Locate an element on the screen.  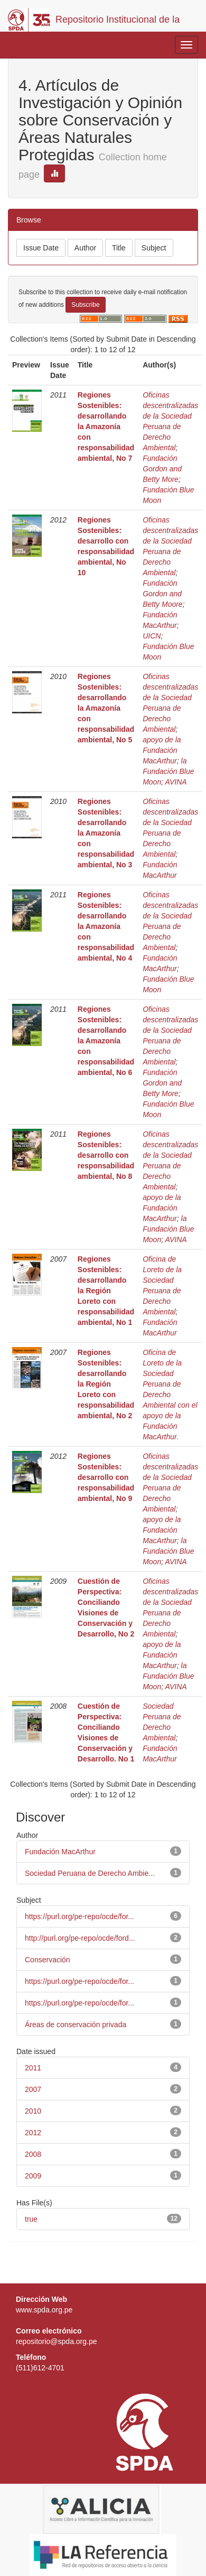
Regiones Sostenibles: desarrollando la Amazonía con responsabilidad ambiental, No 6 is located at coordinates (106, 1041).